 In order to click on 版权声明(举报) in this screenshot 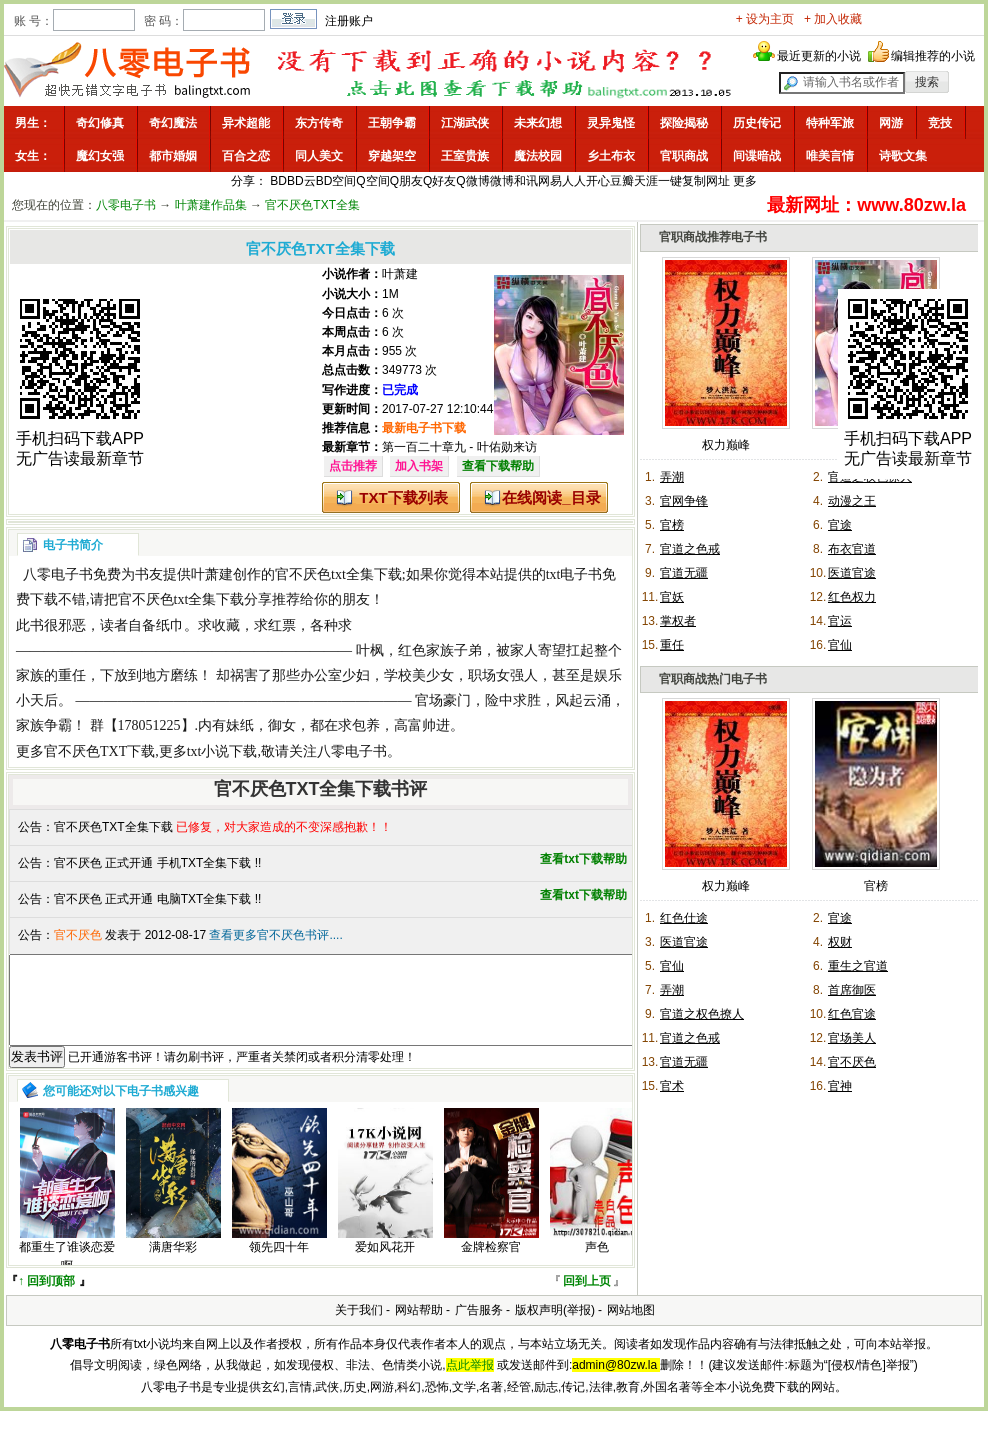, I will do `click(555, 1328)`.